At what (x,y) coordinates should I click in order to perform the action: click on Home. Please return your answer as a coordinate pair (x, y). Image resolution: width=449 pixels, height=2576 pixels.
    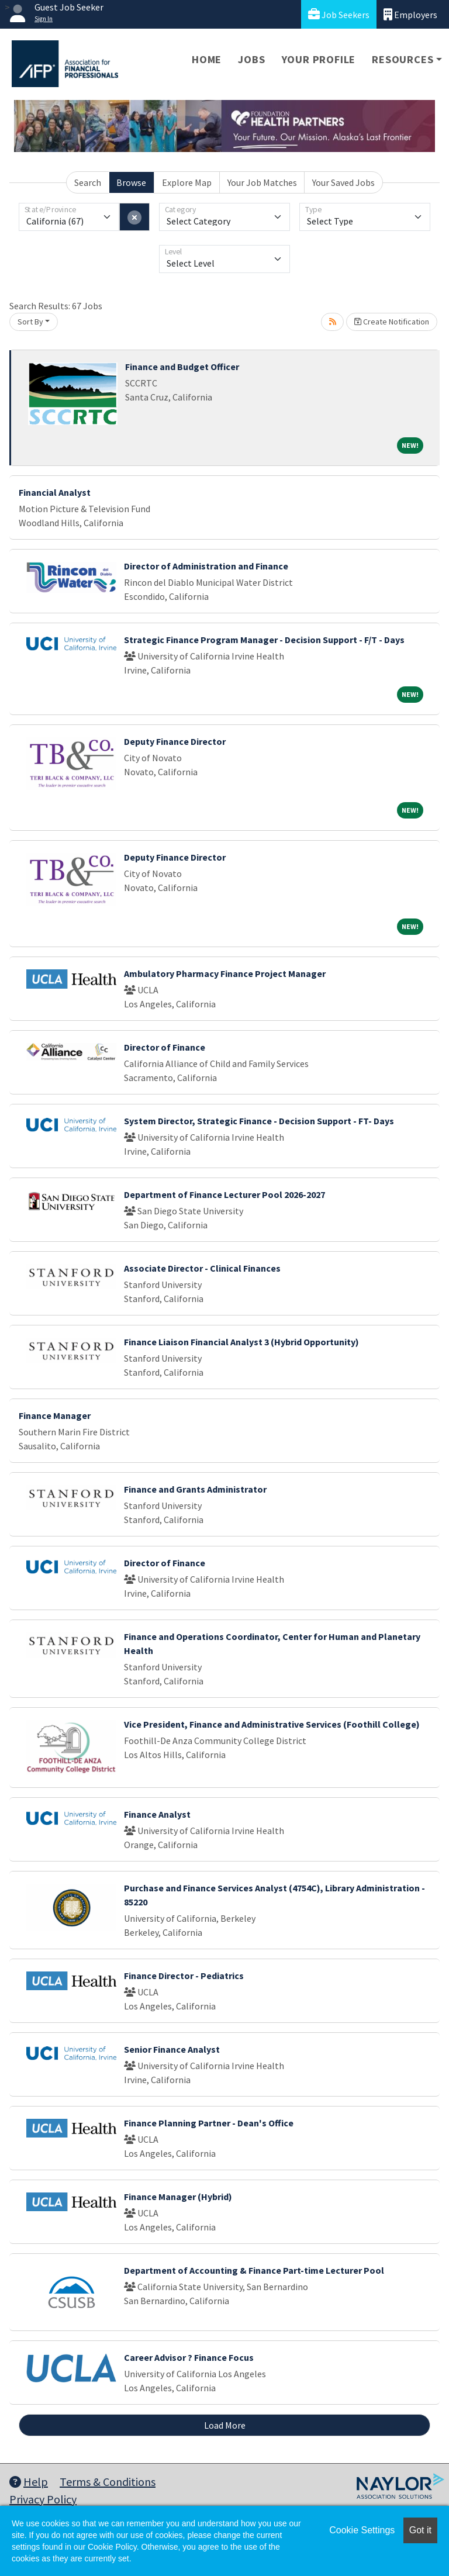
    Looking at the image, I should click on (207, 59).